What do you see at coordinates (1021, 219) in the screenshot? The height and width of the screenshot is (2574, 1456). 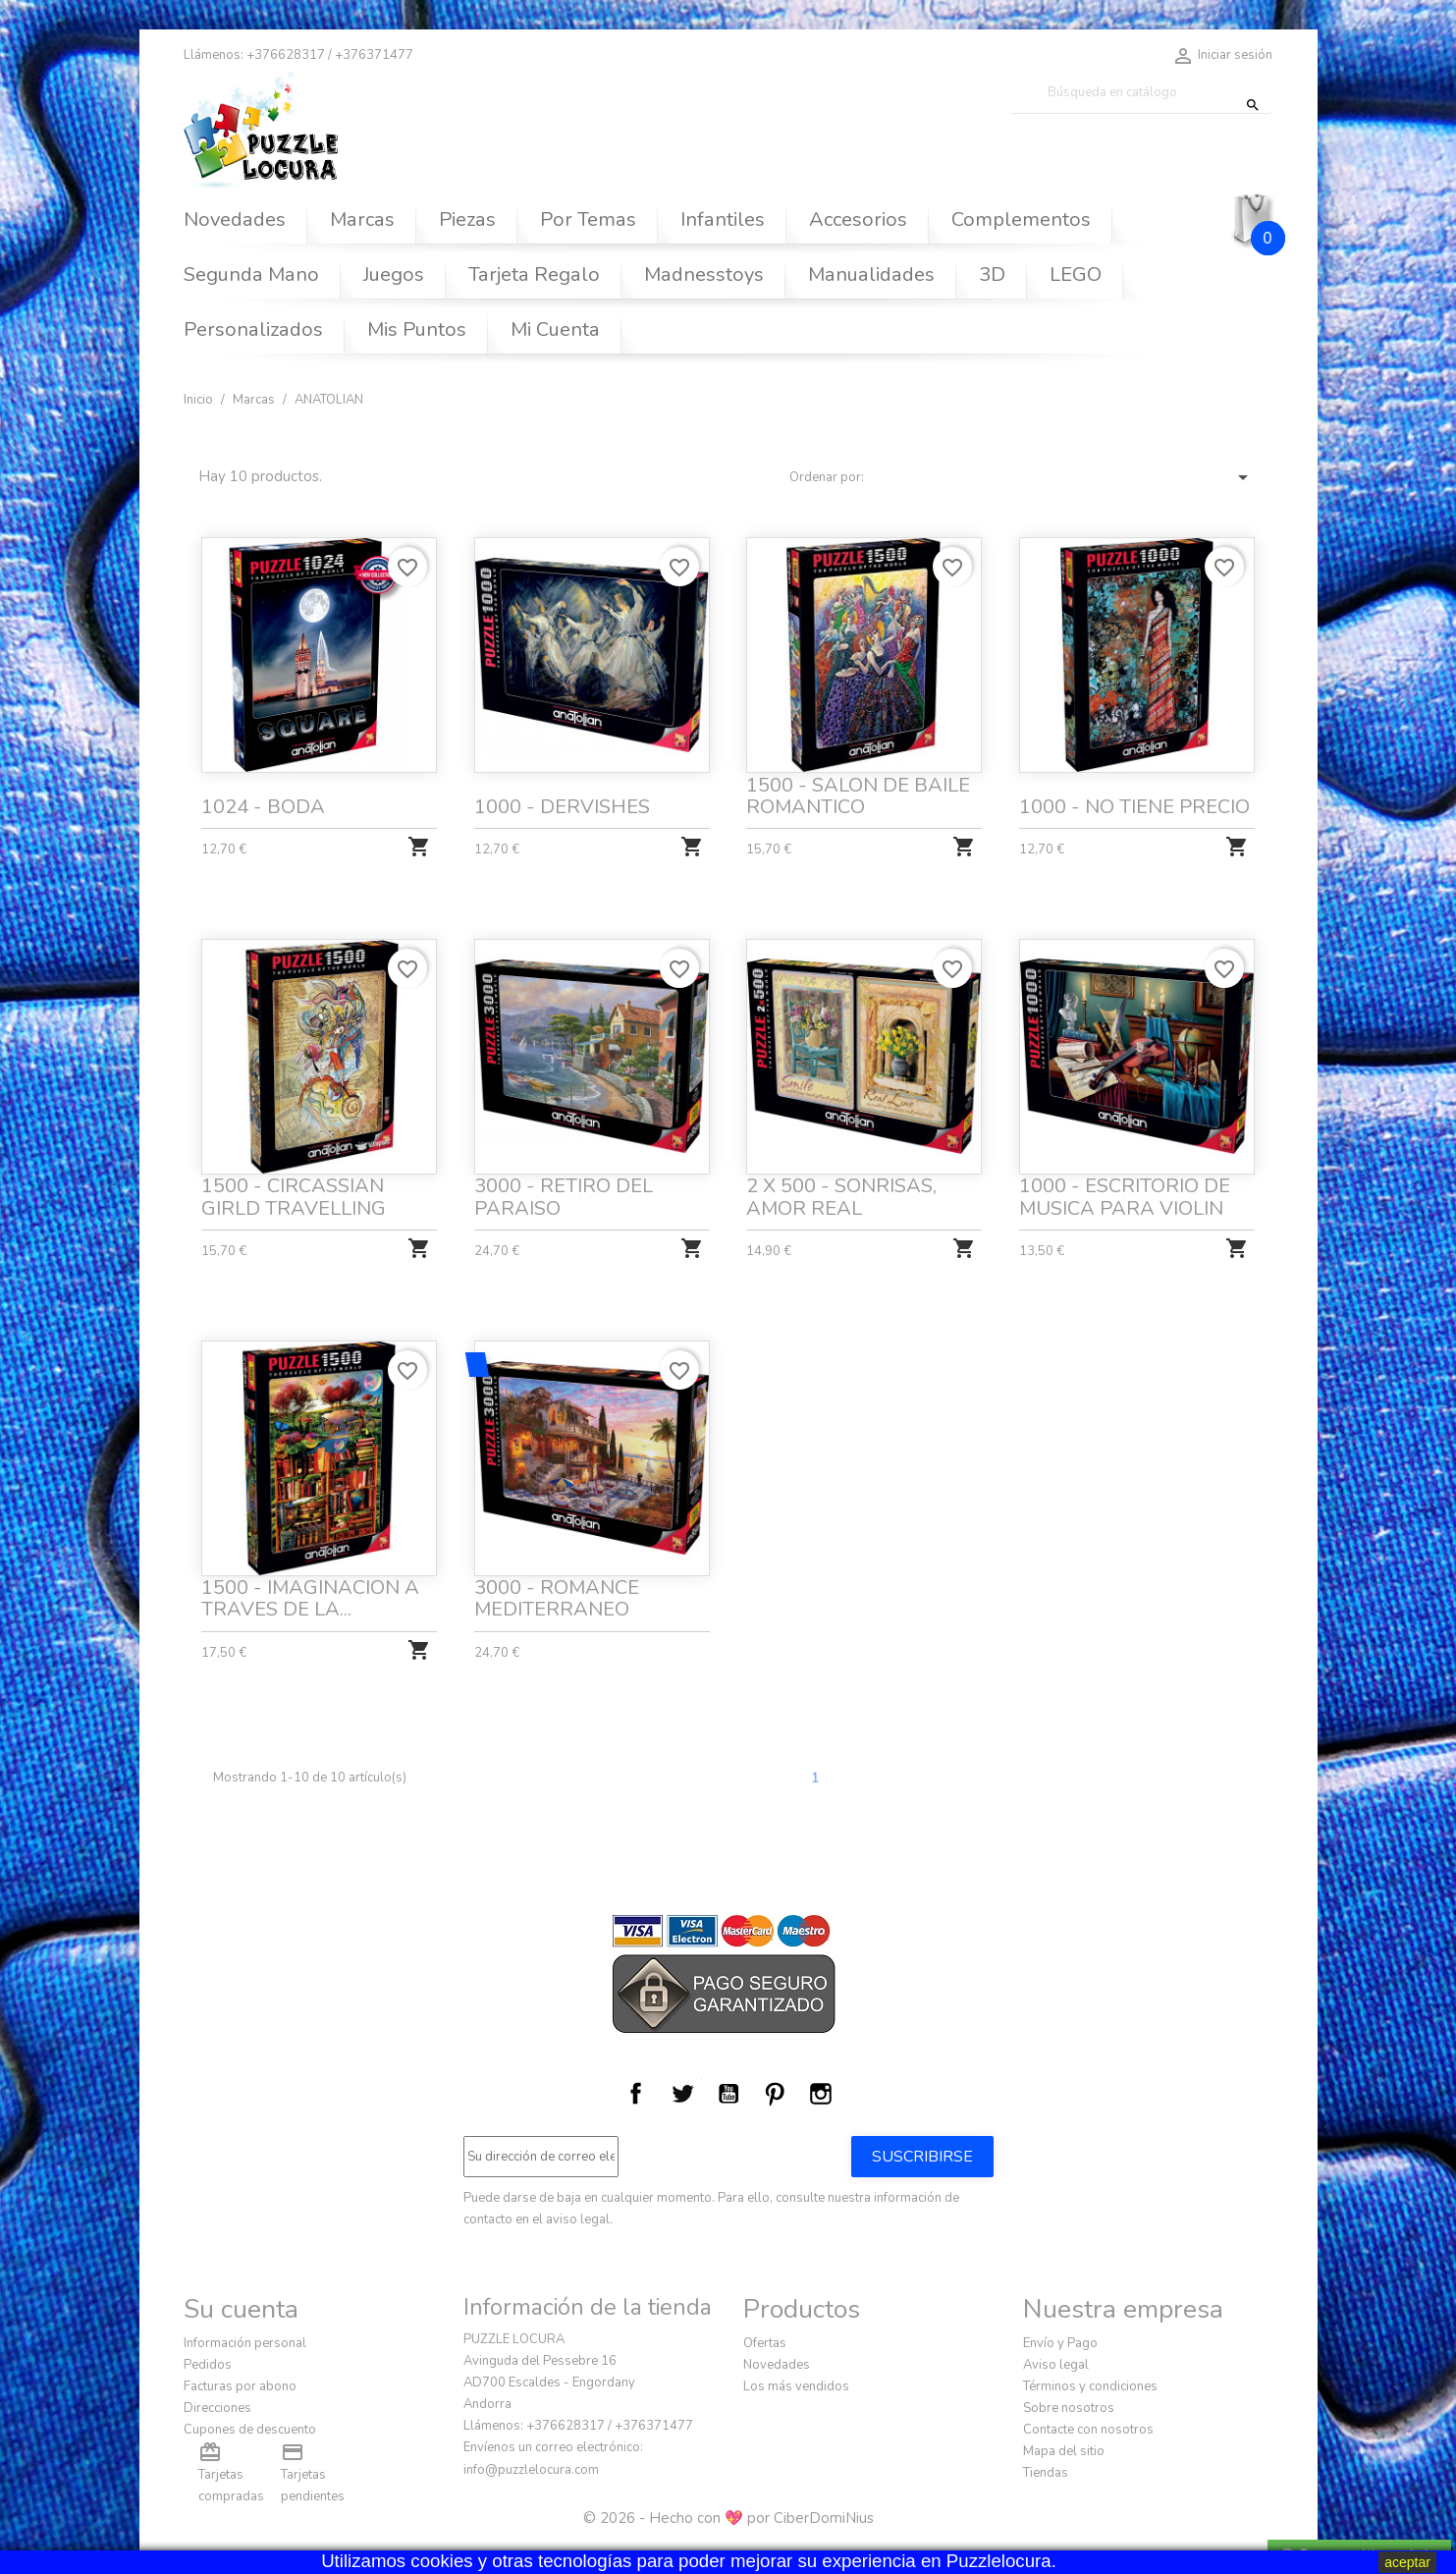 I see `Complementos` at bounding box center [1021, 219].